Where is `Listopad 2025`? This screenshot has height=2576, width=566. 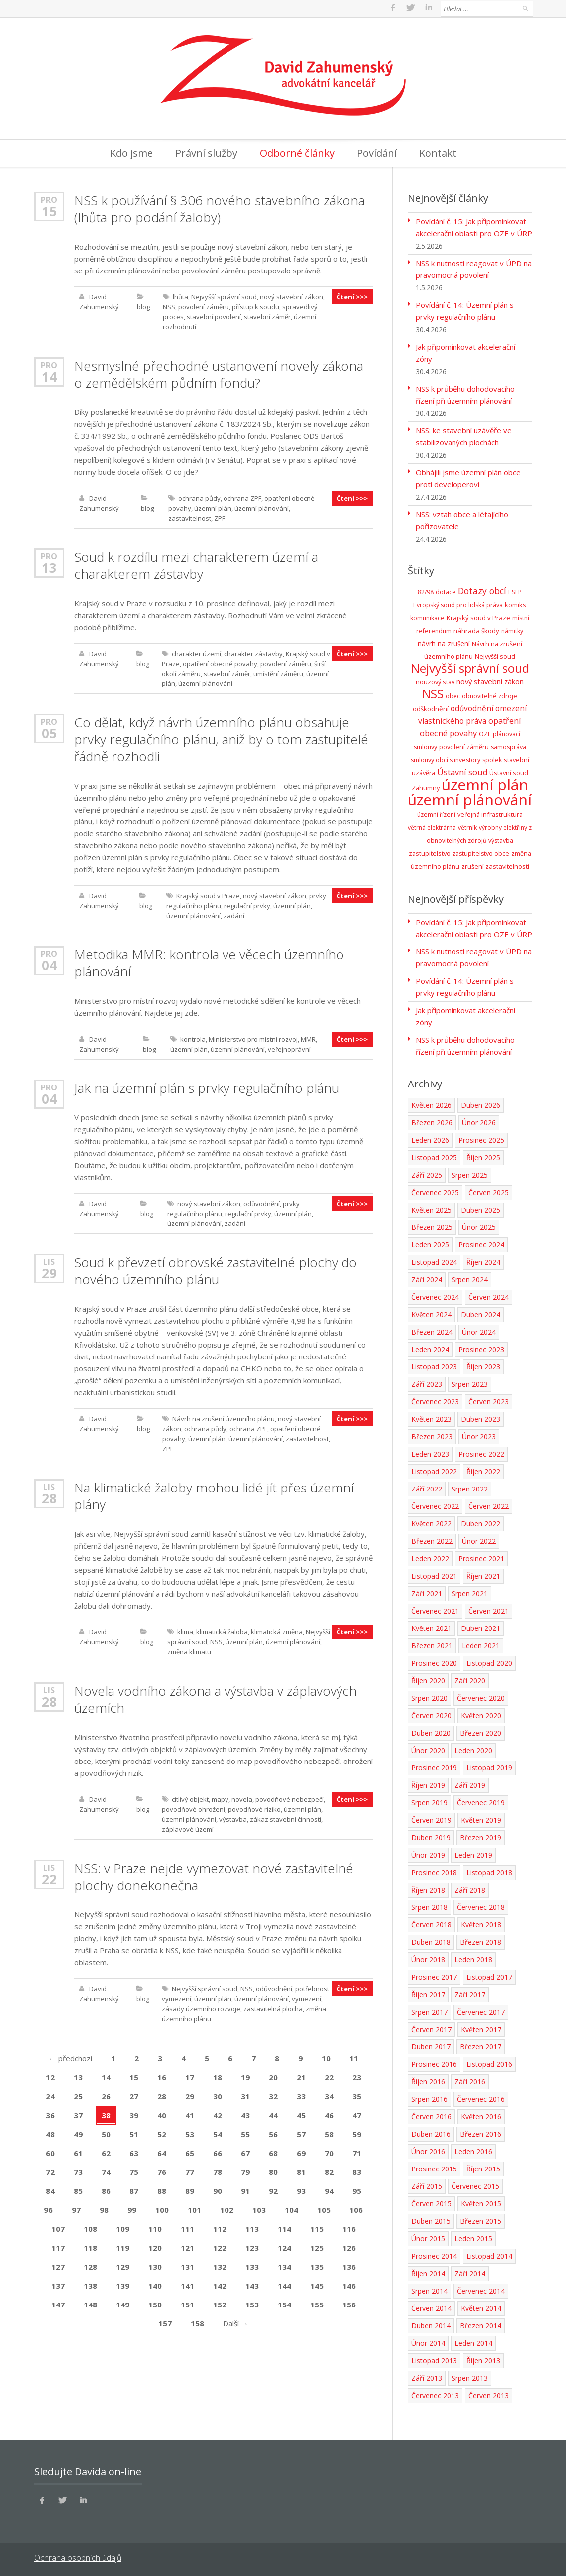
Listopad 2025 is located at coordinates (434, 1156).